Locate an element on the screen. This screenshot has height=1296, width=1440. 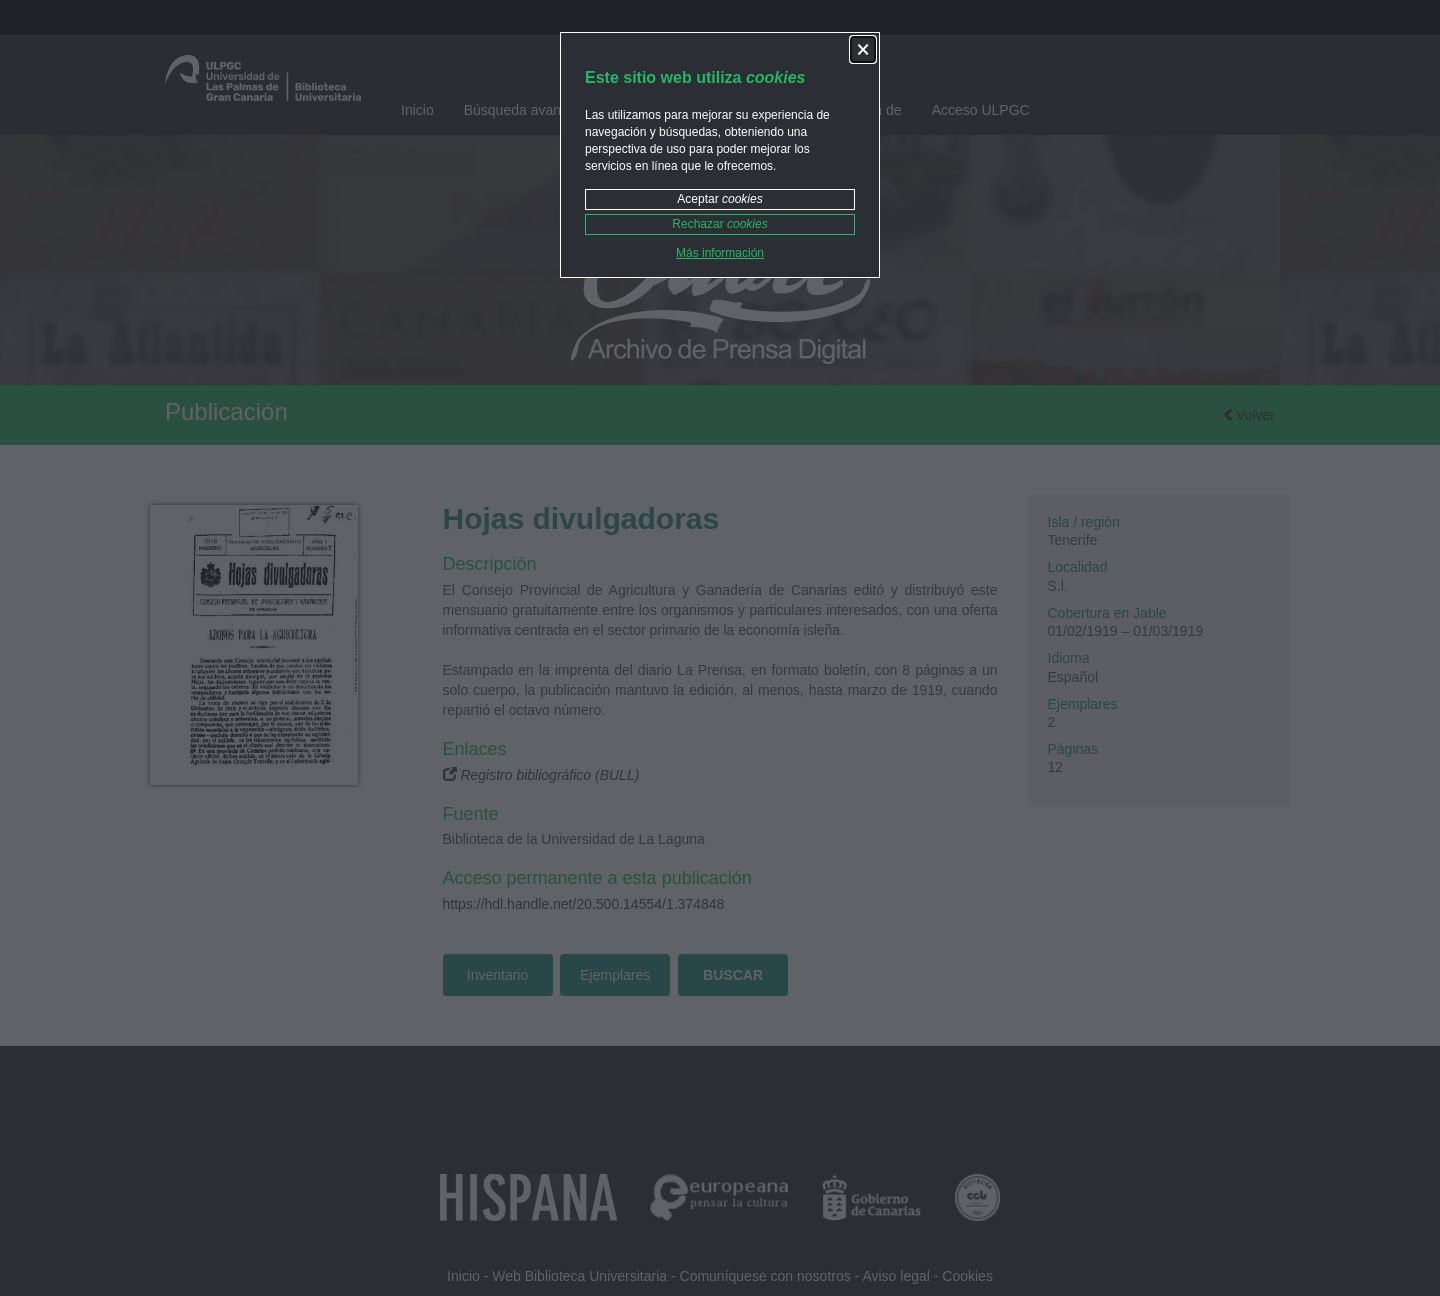
Rechazar is located at coordinates (719, 224).